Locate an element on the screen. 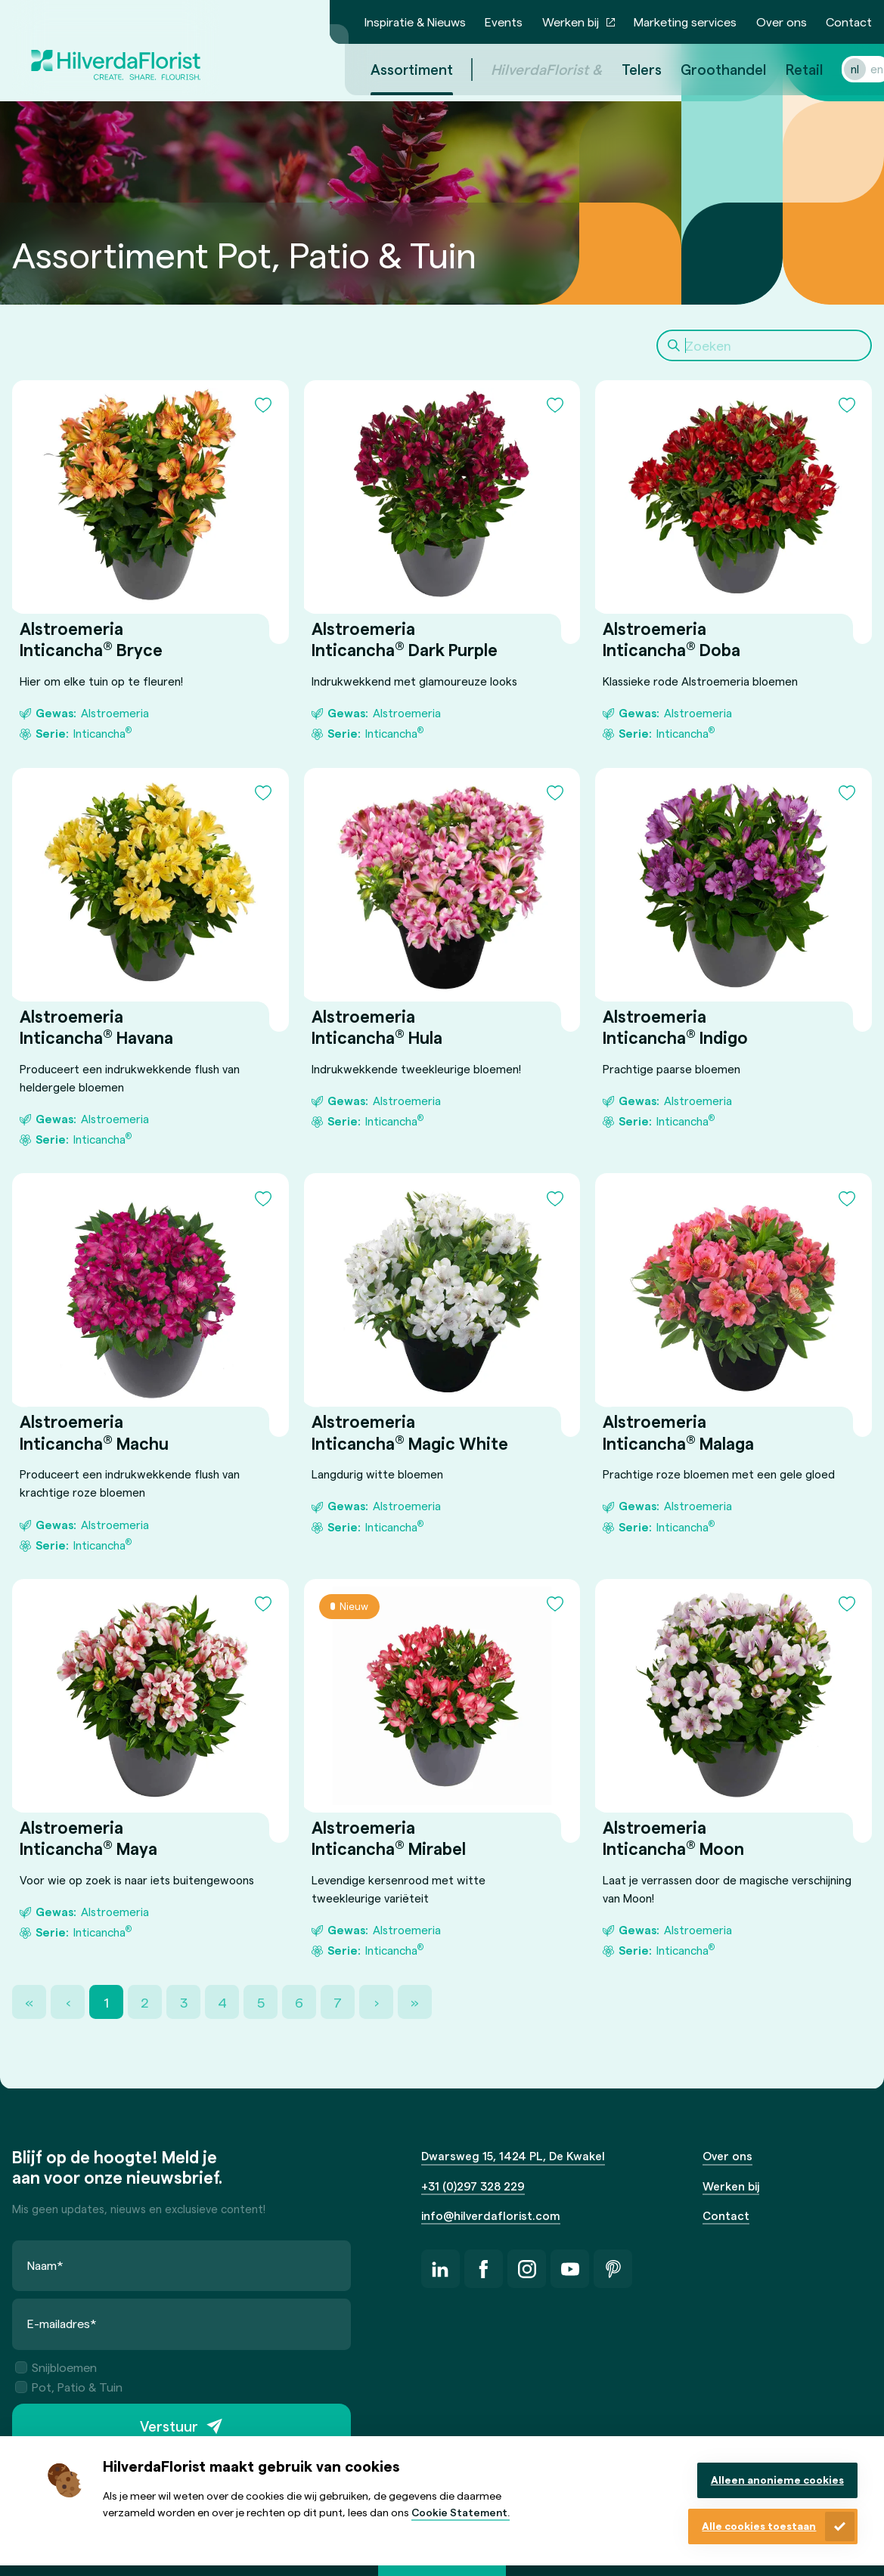 This screenshot has height=2576, width=884. Alle cookies toestaan is located at coordinates (759, 2525).